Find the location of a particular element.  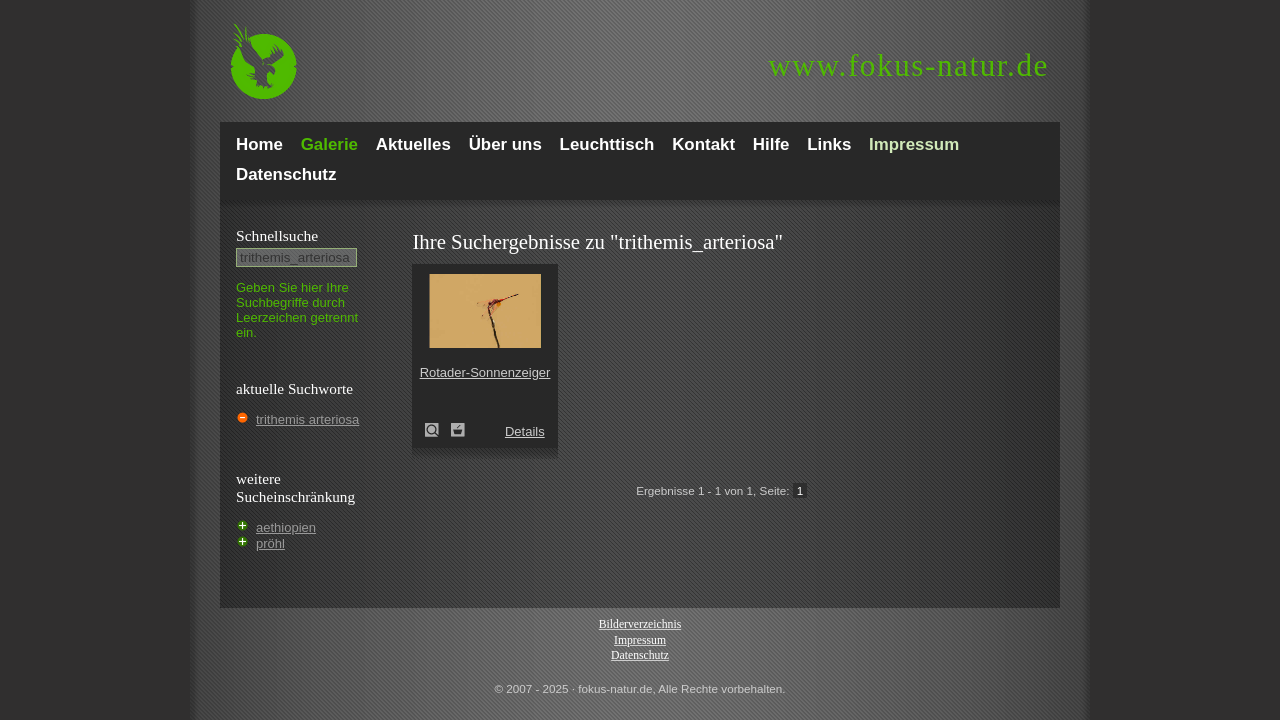

trithemis arteriosa is located at coordinates (307, 419).